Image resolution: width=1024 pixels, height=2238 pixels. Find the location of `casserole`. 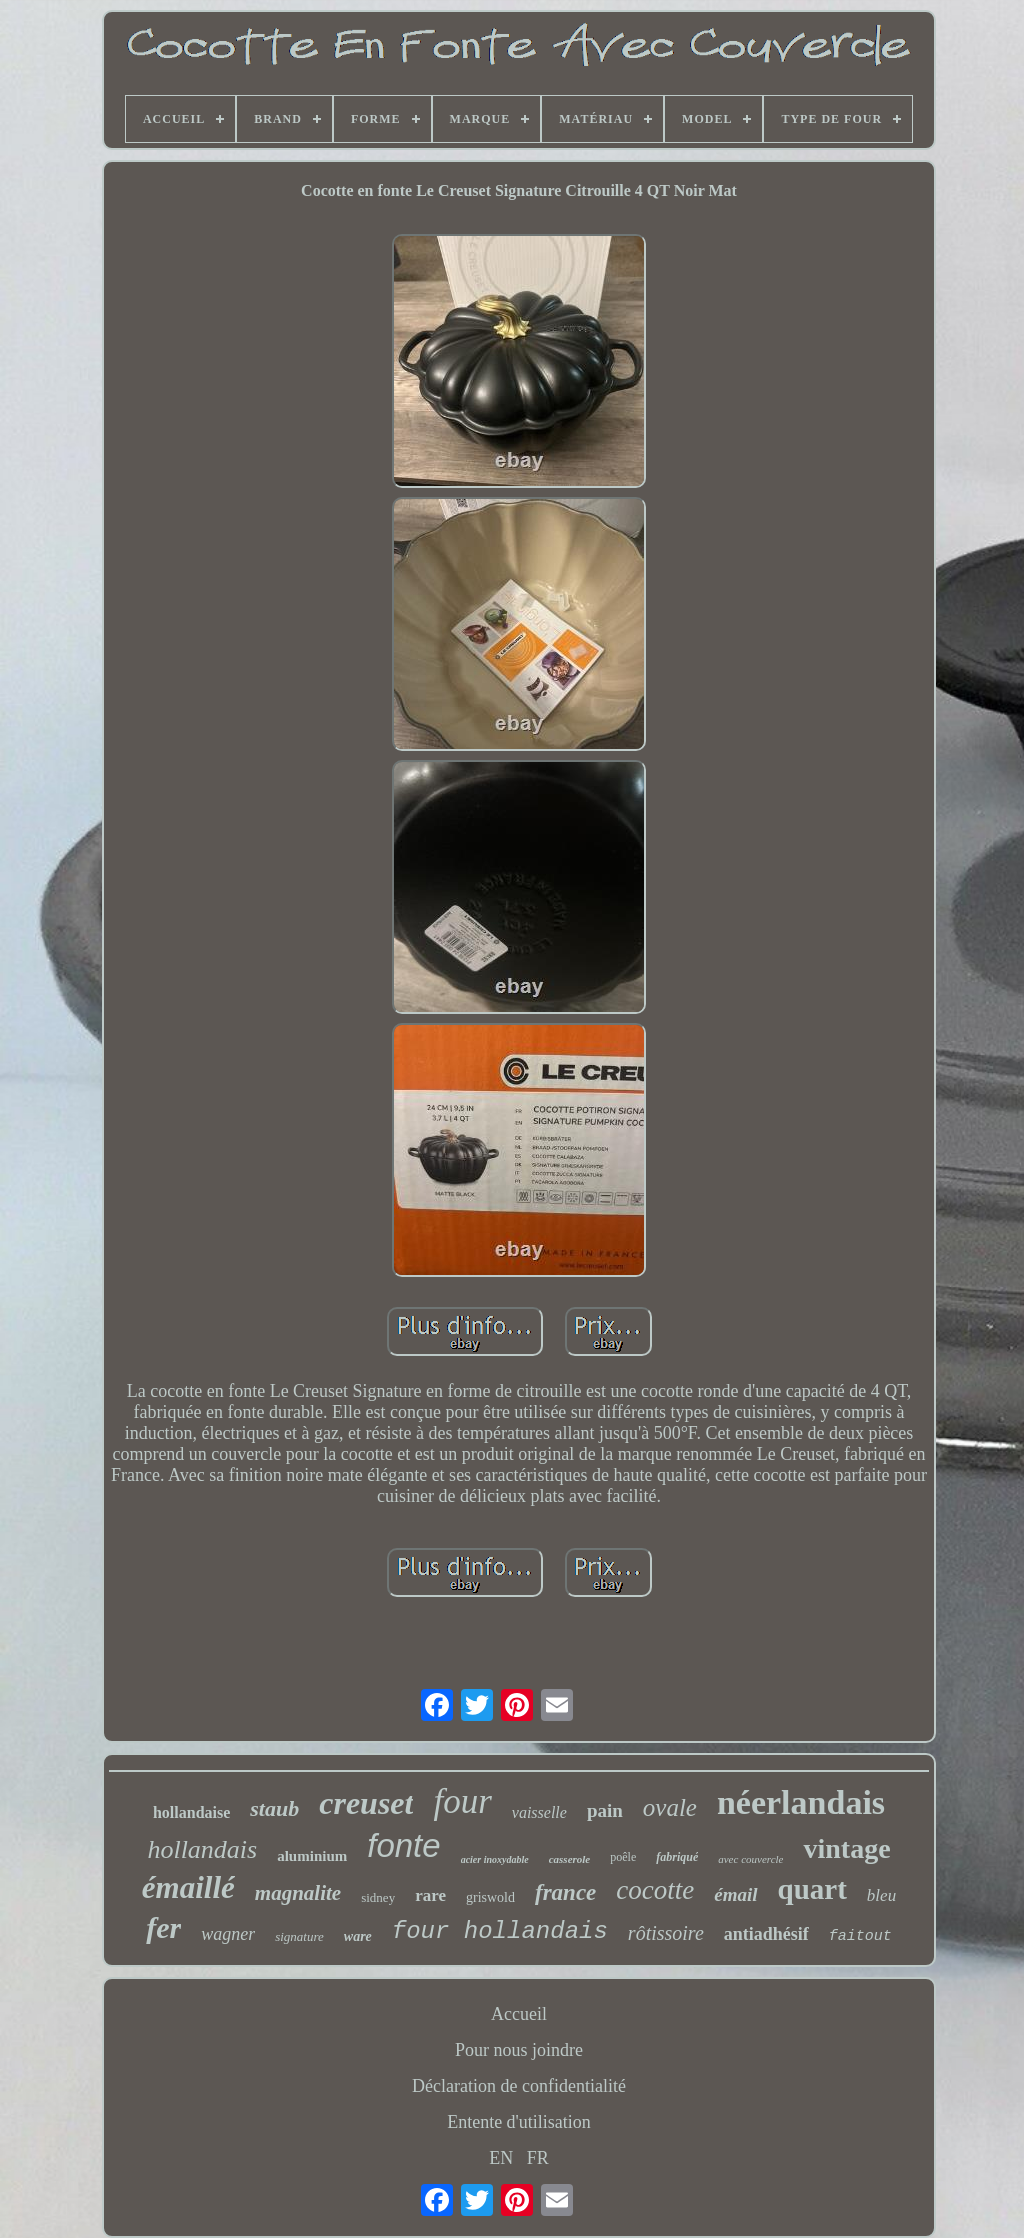

casserole is located at coordinates (570, 1859).